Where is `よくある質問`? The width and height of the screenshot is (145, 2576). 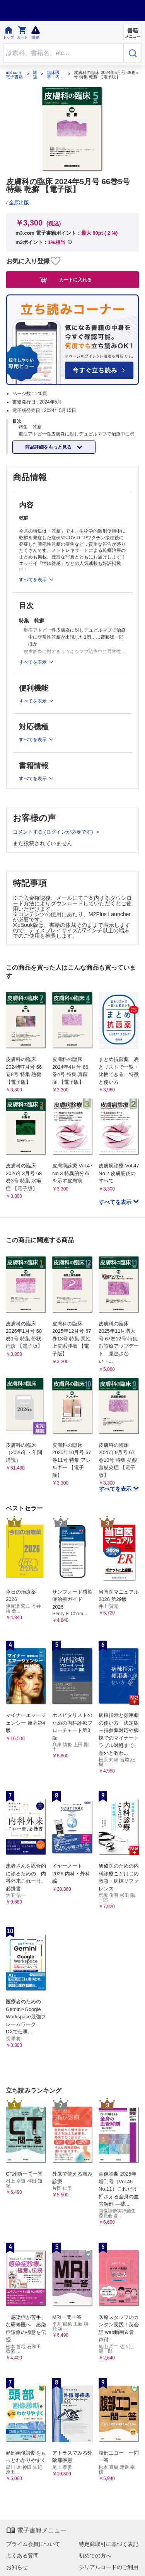 よくある質問 is located at coordinates (22, 2555).